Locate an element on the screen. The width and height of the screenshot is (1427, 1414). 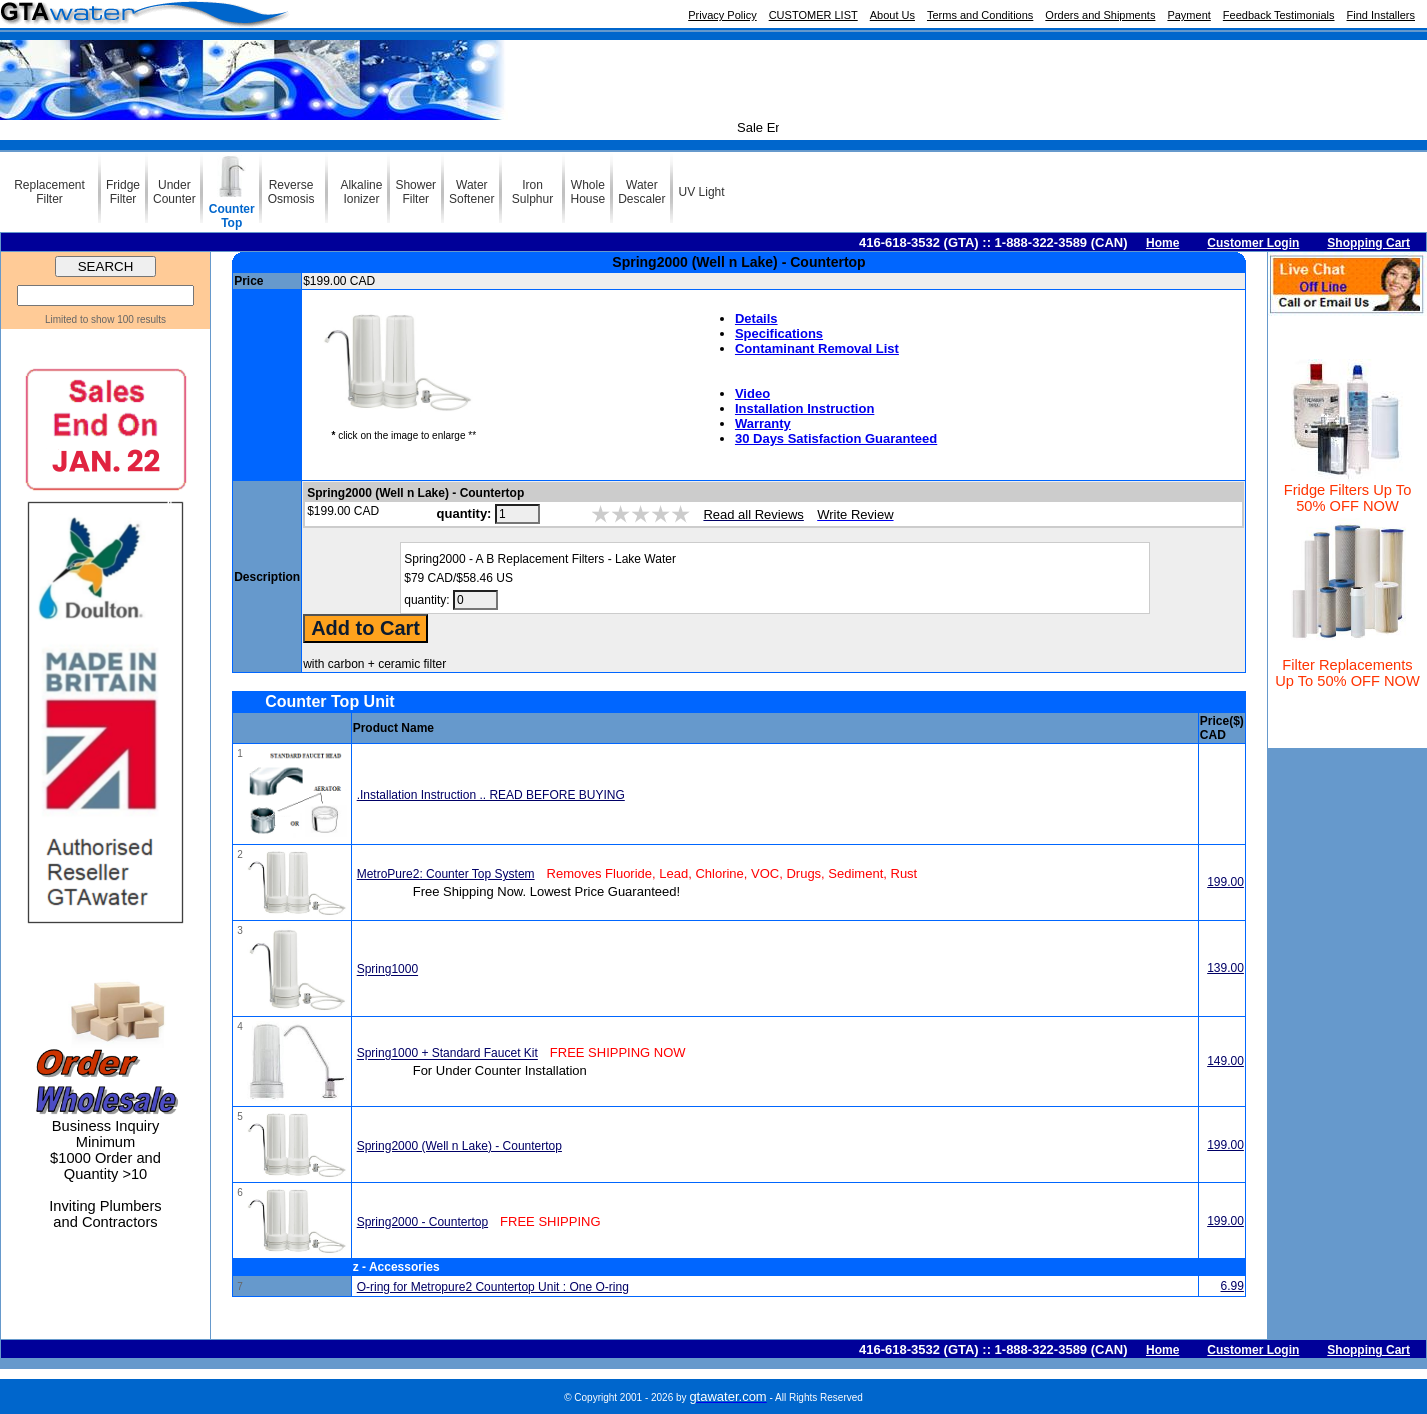
Feedback Testimonials is located at coordinates (1279, 15).